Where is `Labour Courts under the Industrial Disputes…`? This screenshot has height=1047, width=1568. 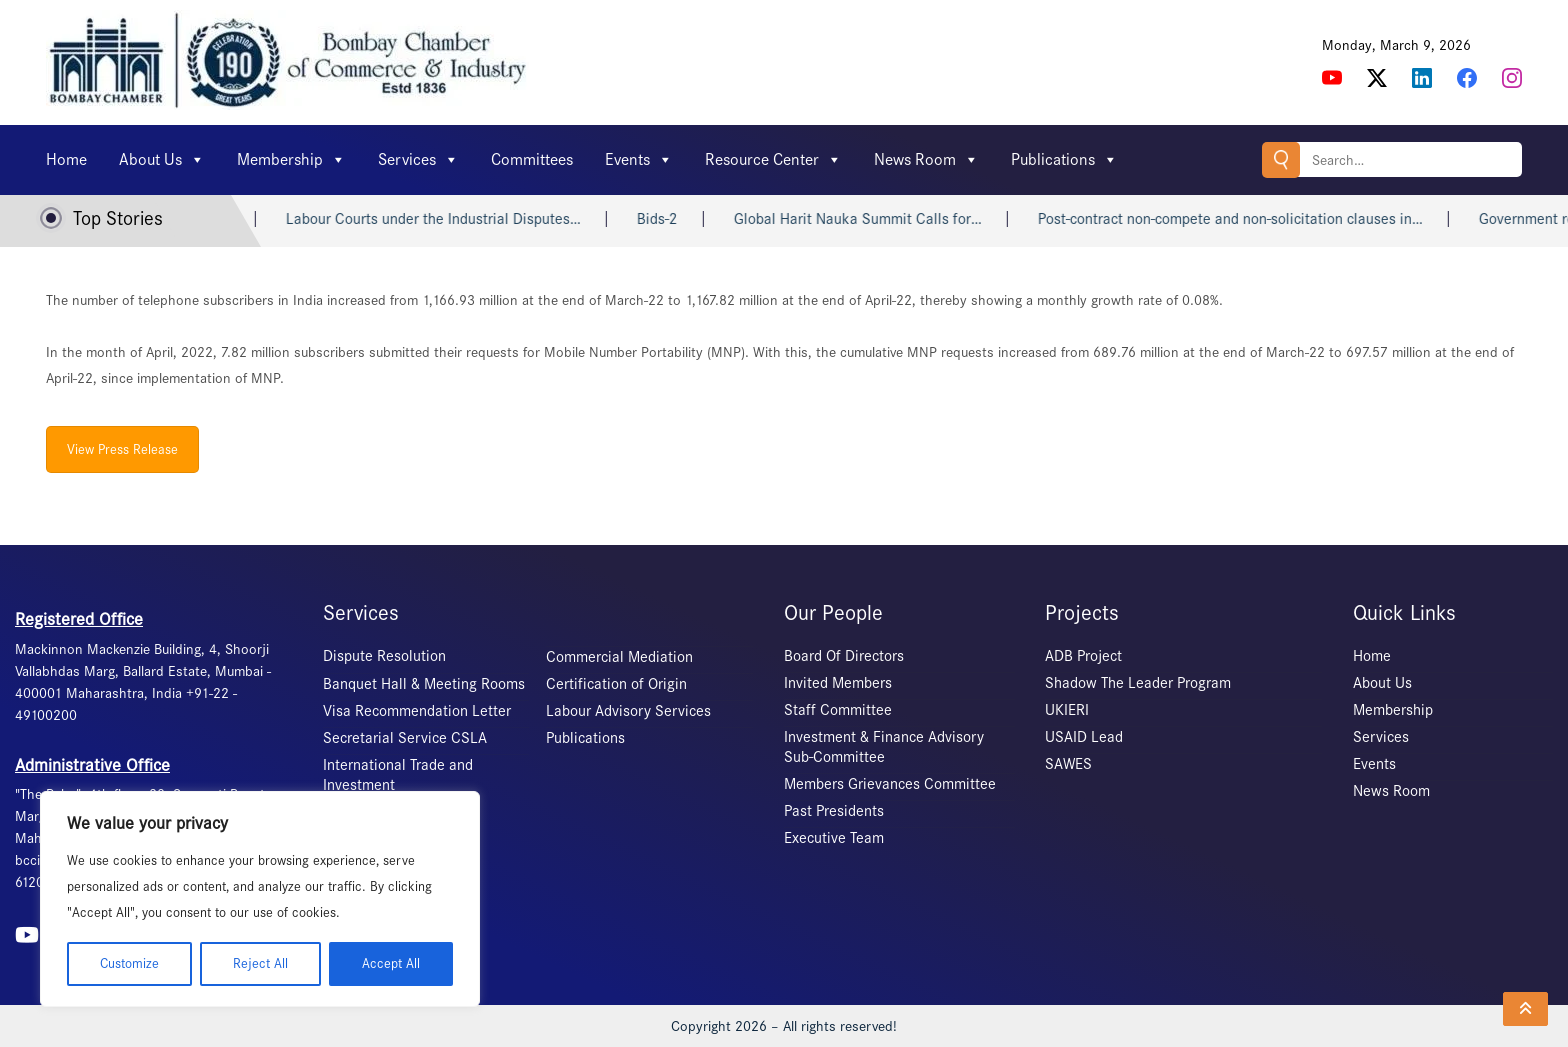
Labour Courts under the Industrial Disputes… is located at coordinates (447, 219).